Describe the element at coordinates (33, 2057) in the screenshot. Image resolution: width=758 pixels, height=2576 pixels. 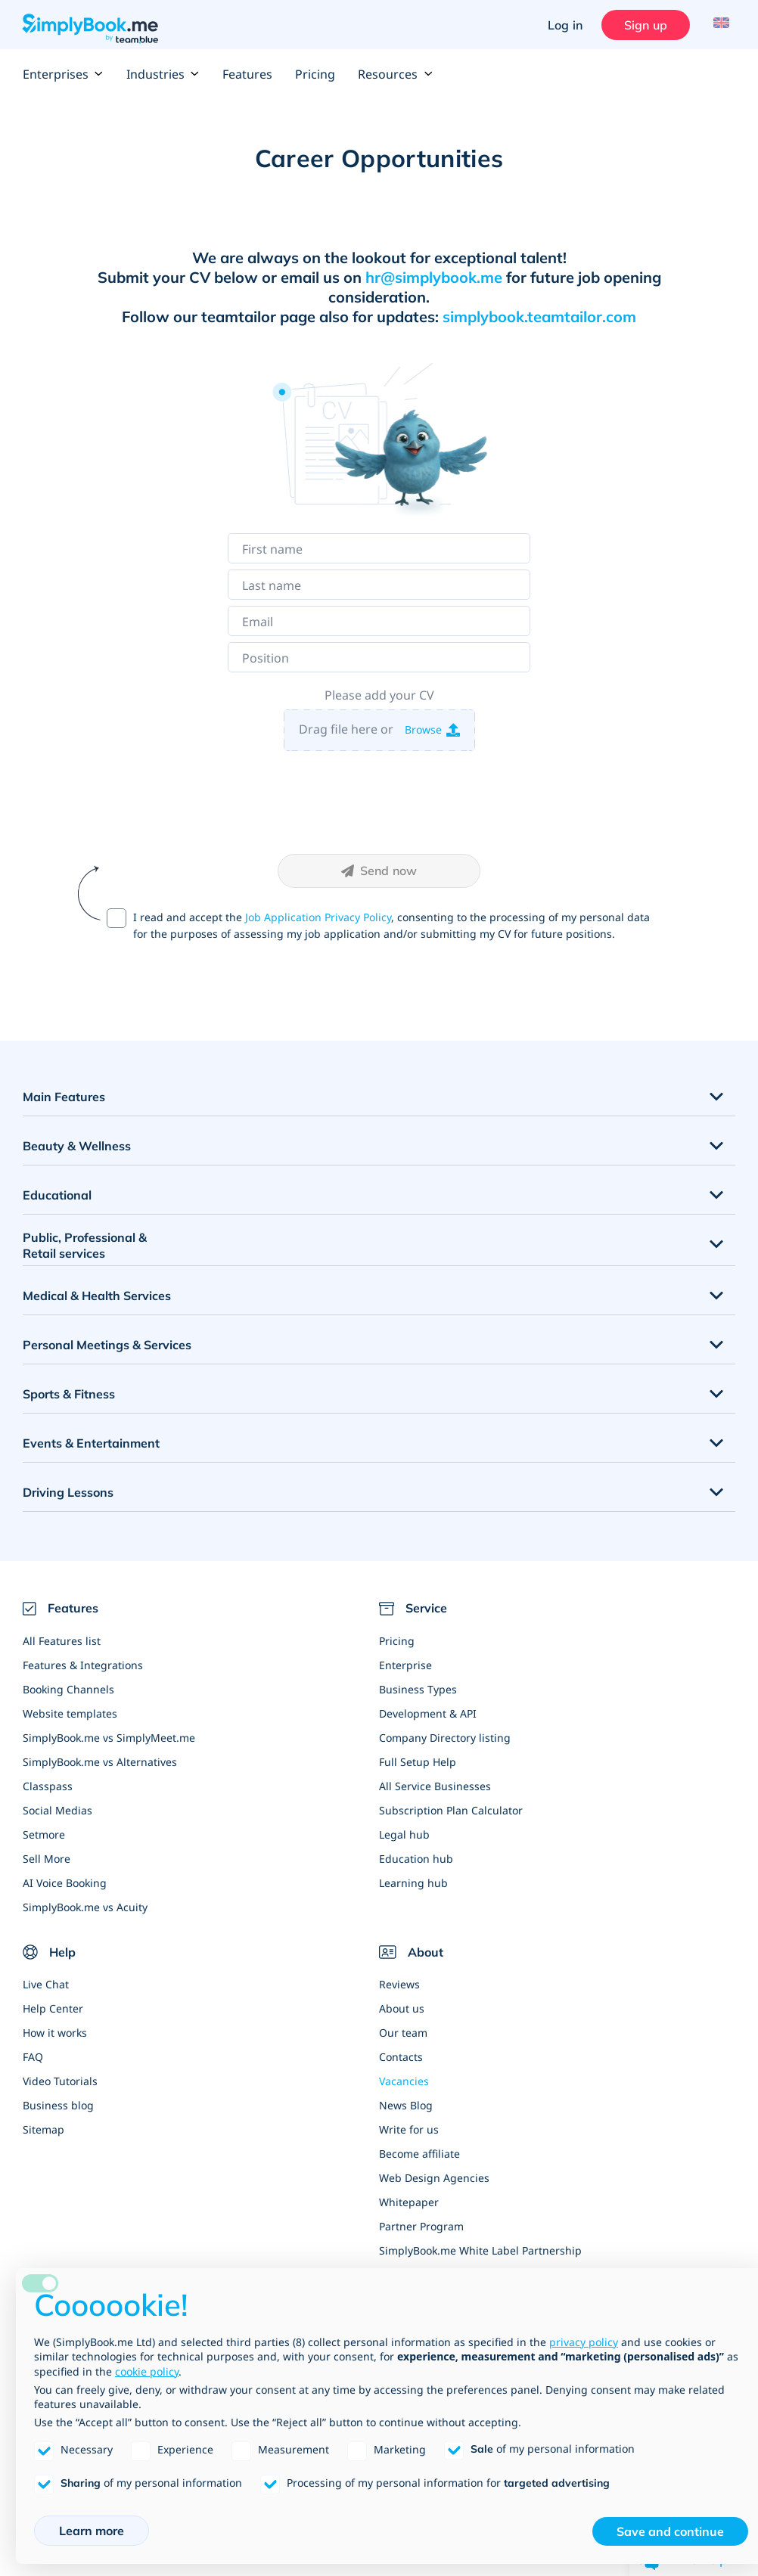
I see `FAQ` at that location.